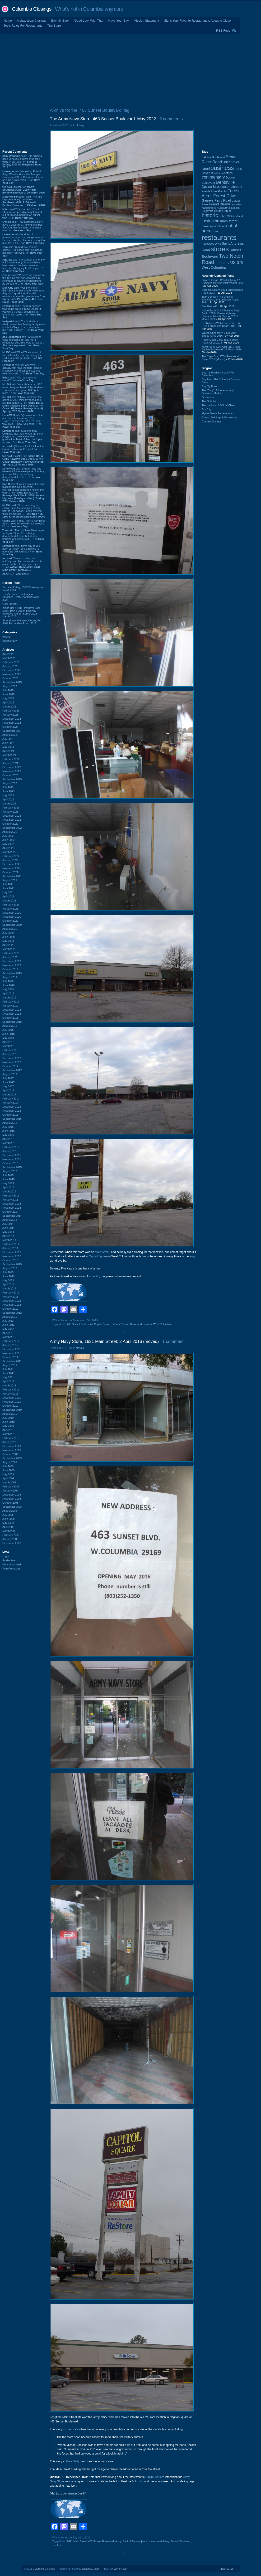 The width and height of the screenshot is (261, 2576). Describe the element at coordinates (218, 392) in the screenshot. I see `The “Blog” of “Unnecessary” Quotation Marks` at that location.